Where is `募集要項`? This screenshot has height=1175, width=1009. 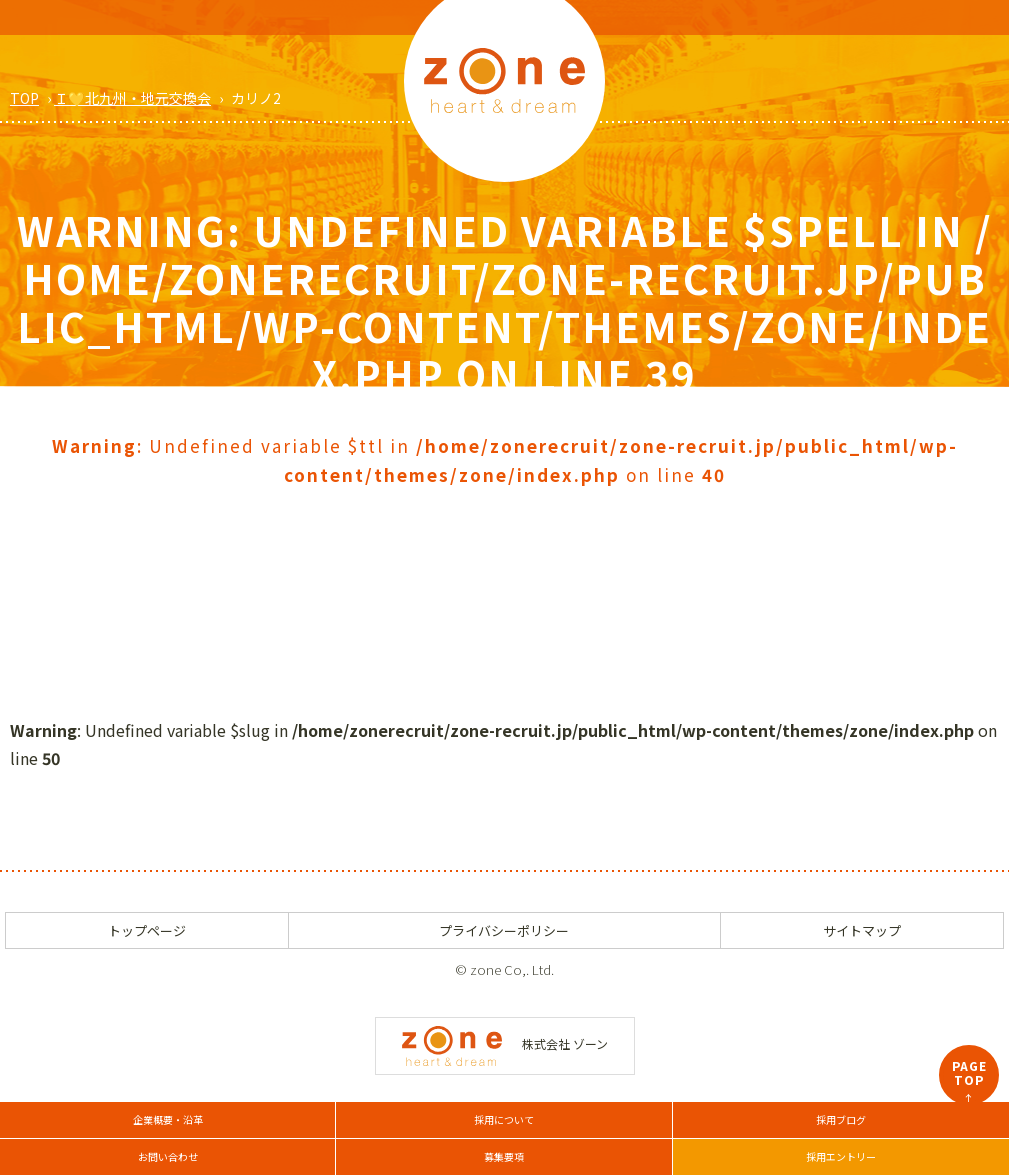 募集要項 is located at coordinates (504, 1156).